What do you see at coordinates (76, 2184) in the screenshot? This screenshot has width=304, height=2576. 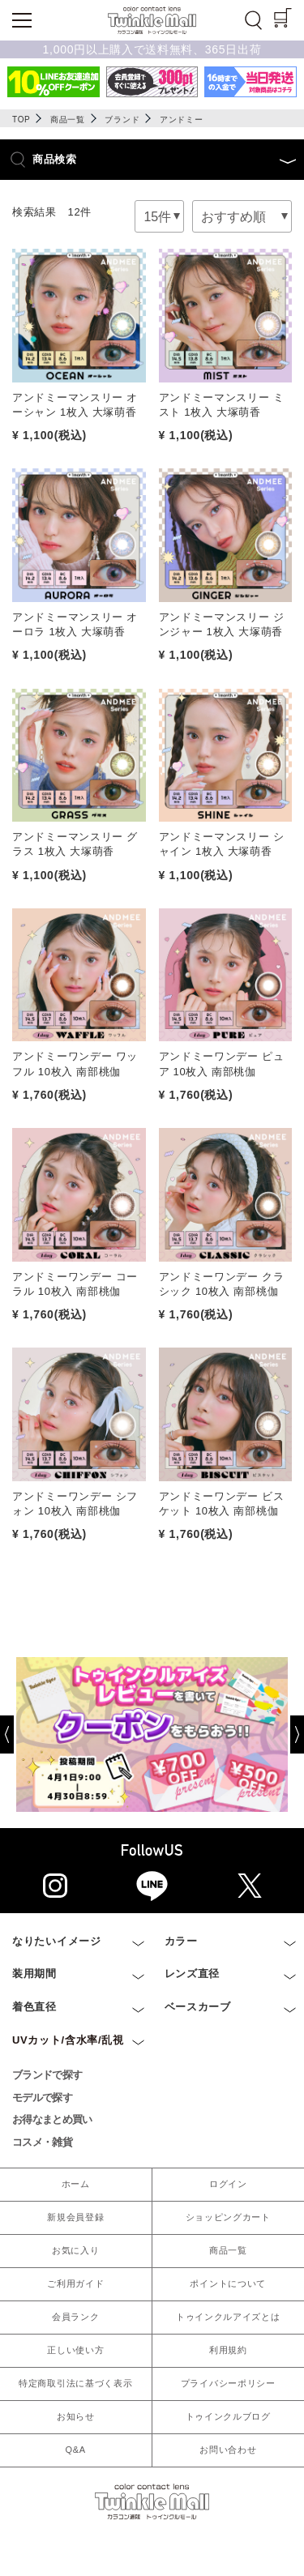 I see `ホーム` at bounding box center [76, 2184].